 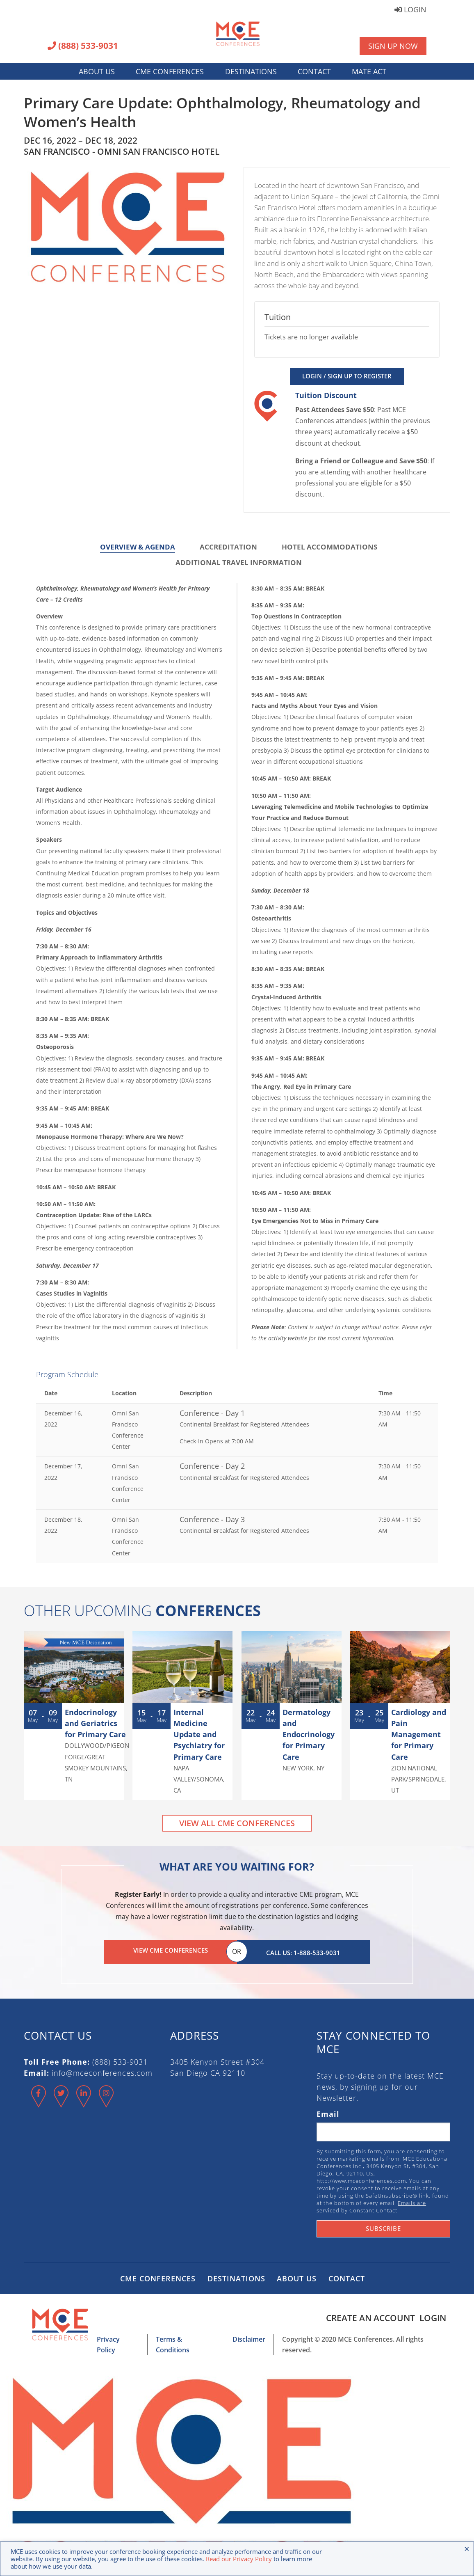 I want to click on Disclaimer, so click(x=244, y=2336).